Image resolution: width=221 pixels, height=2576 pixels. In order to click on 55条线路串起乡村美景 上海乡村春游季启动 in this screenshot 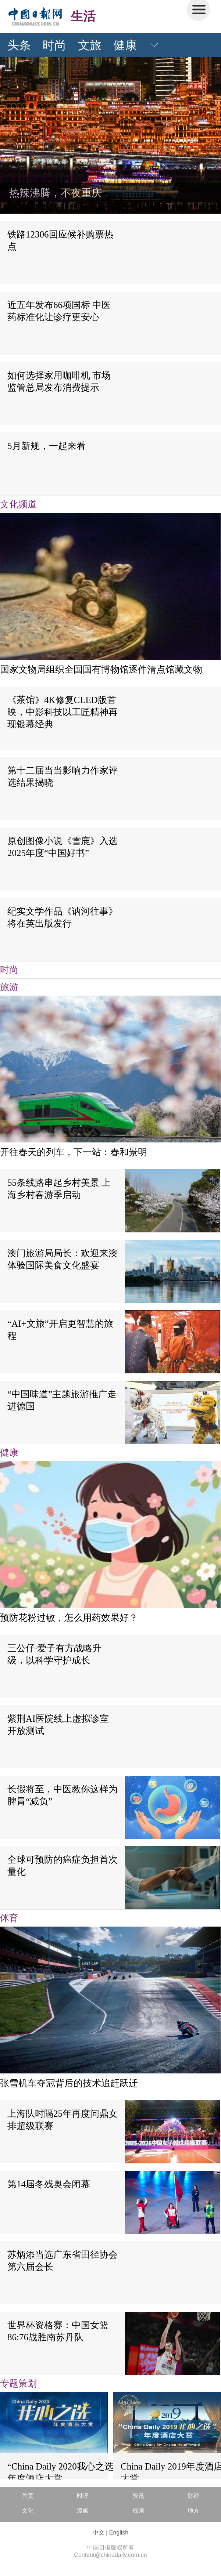, I will do `click(59, 1189)`.